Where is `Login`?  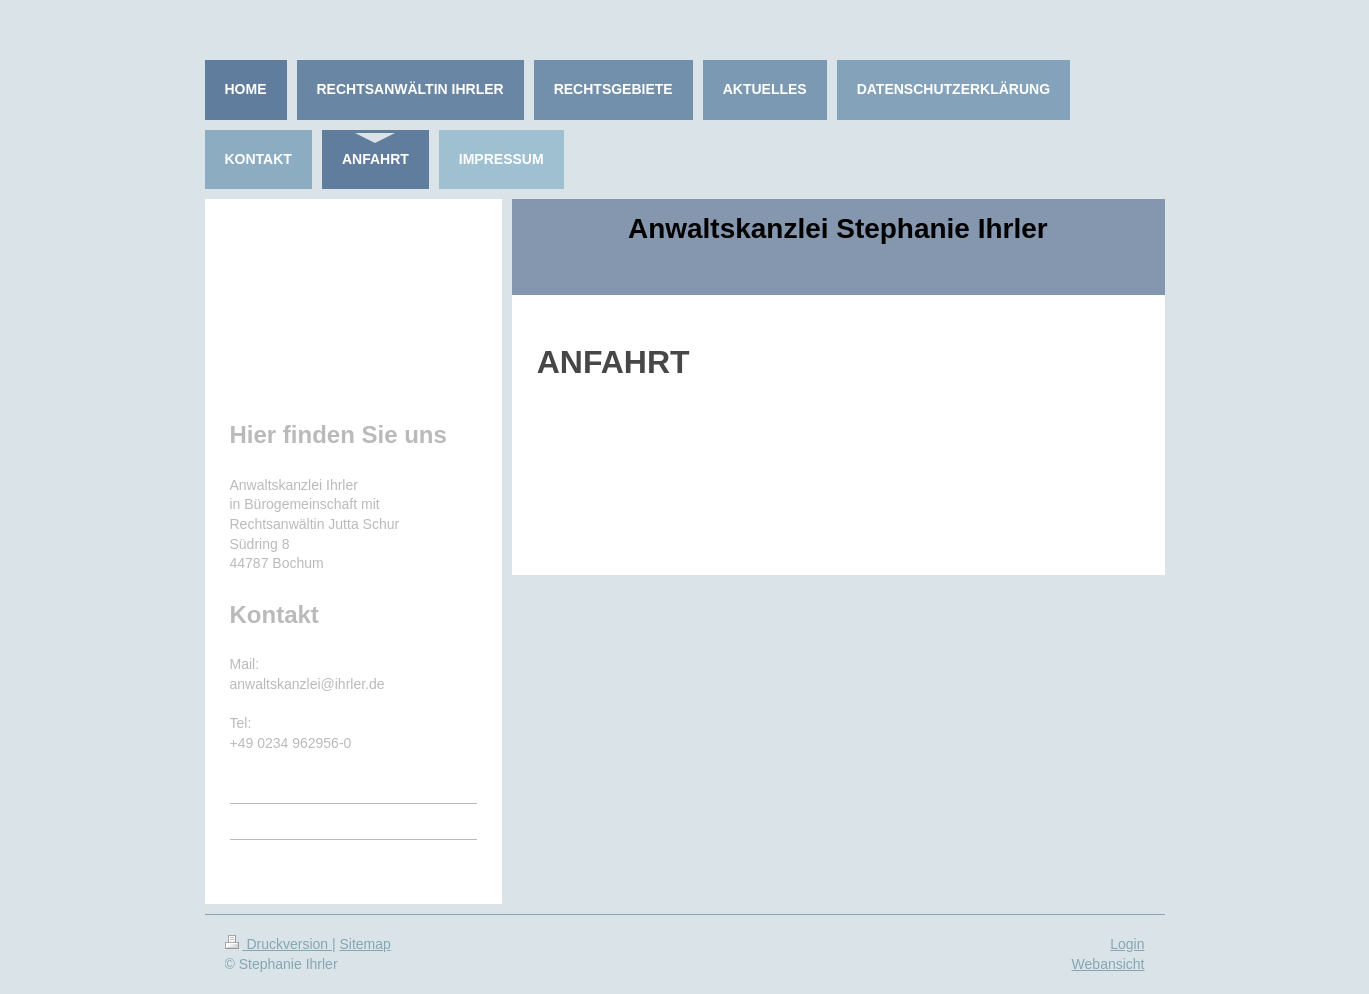
Login is located at coordinates (1127, 944).